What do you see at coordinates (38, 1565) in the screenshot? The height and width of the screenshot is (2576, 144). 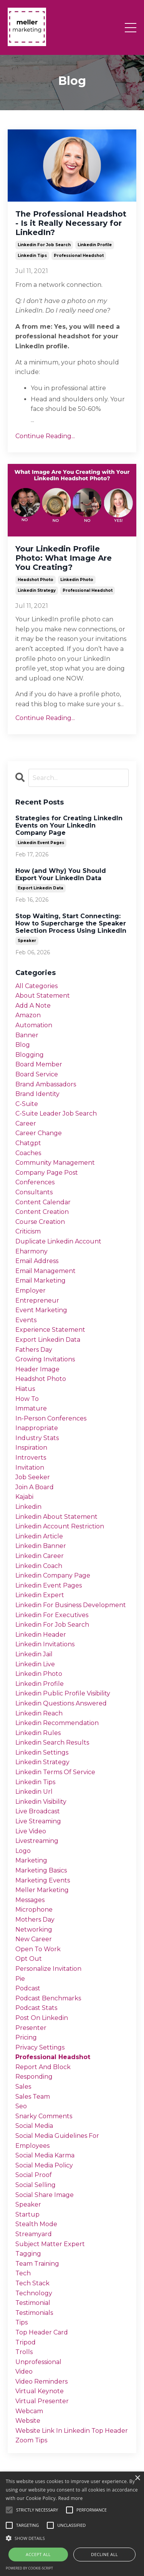 I see `linkedin coach` at bounding box center [38, 1565].